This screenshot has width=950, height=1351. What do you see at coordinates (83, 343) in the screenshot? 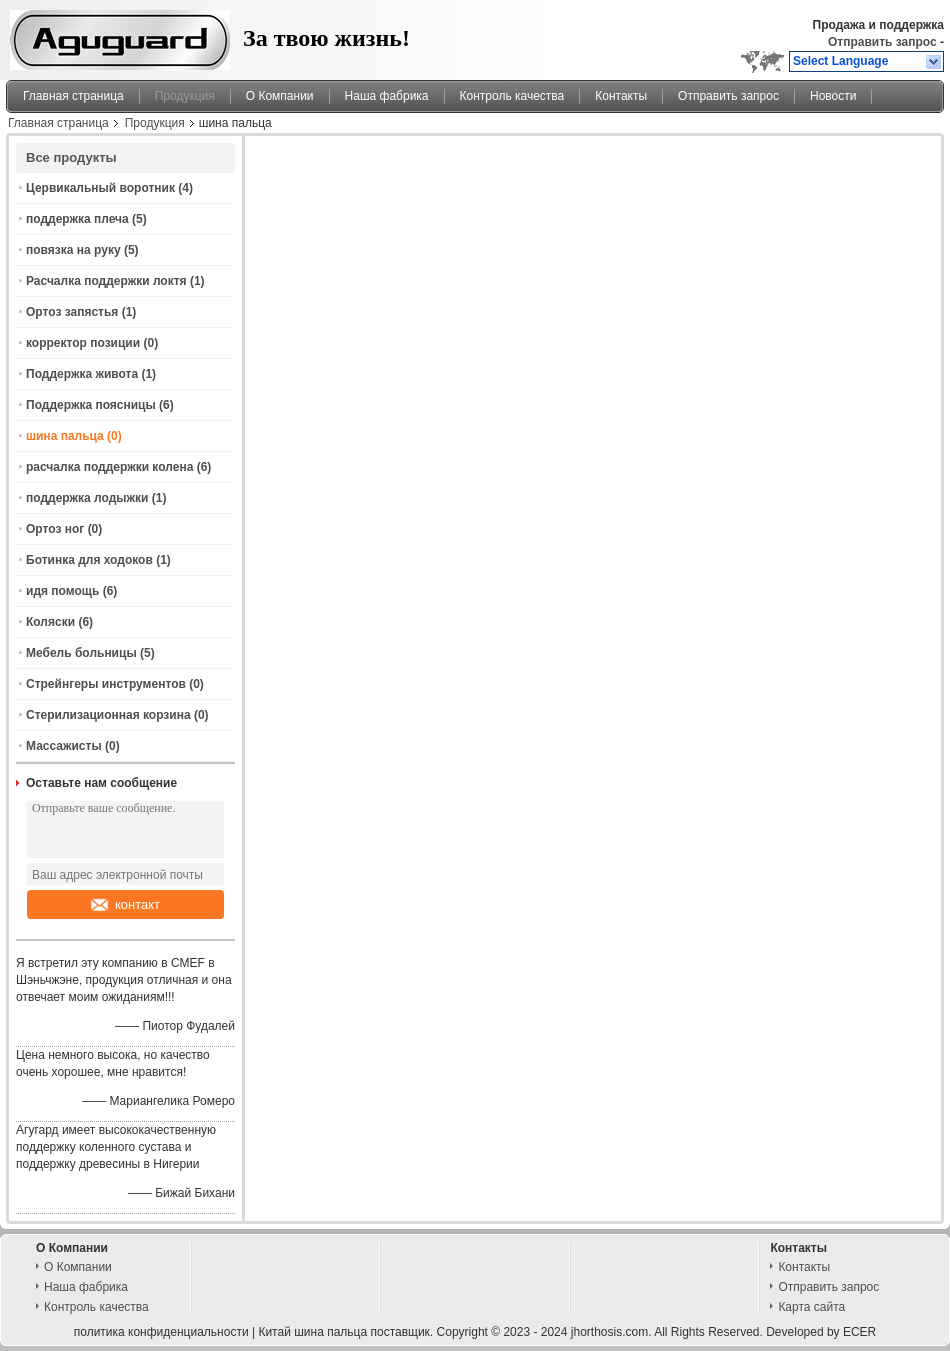
I see `корректор позиции` at bounding box center [83, 343].